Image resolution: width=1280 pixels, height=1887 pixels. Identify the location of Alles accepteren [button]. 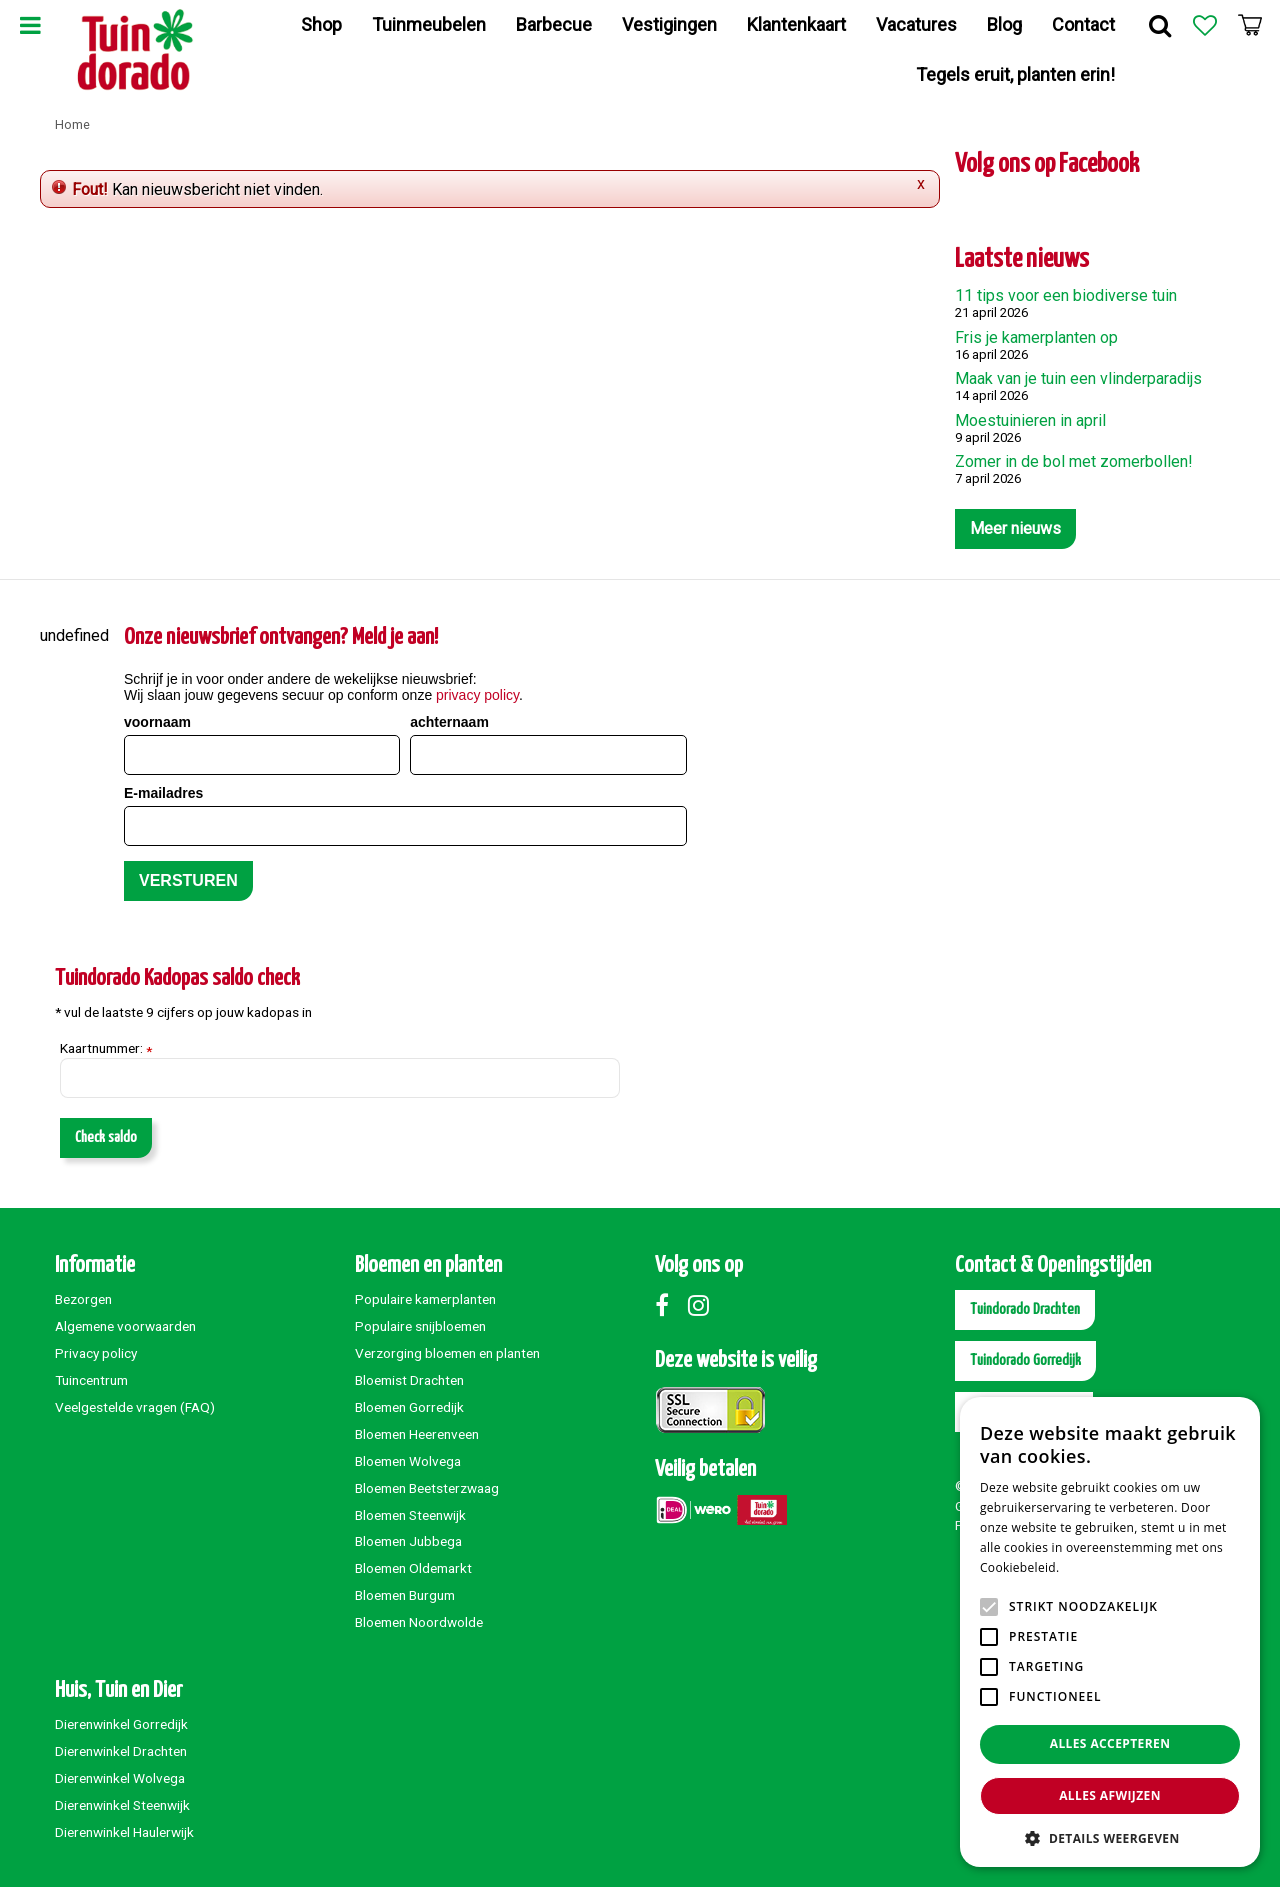
(1110, 1743).